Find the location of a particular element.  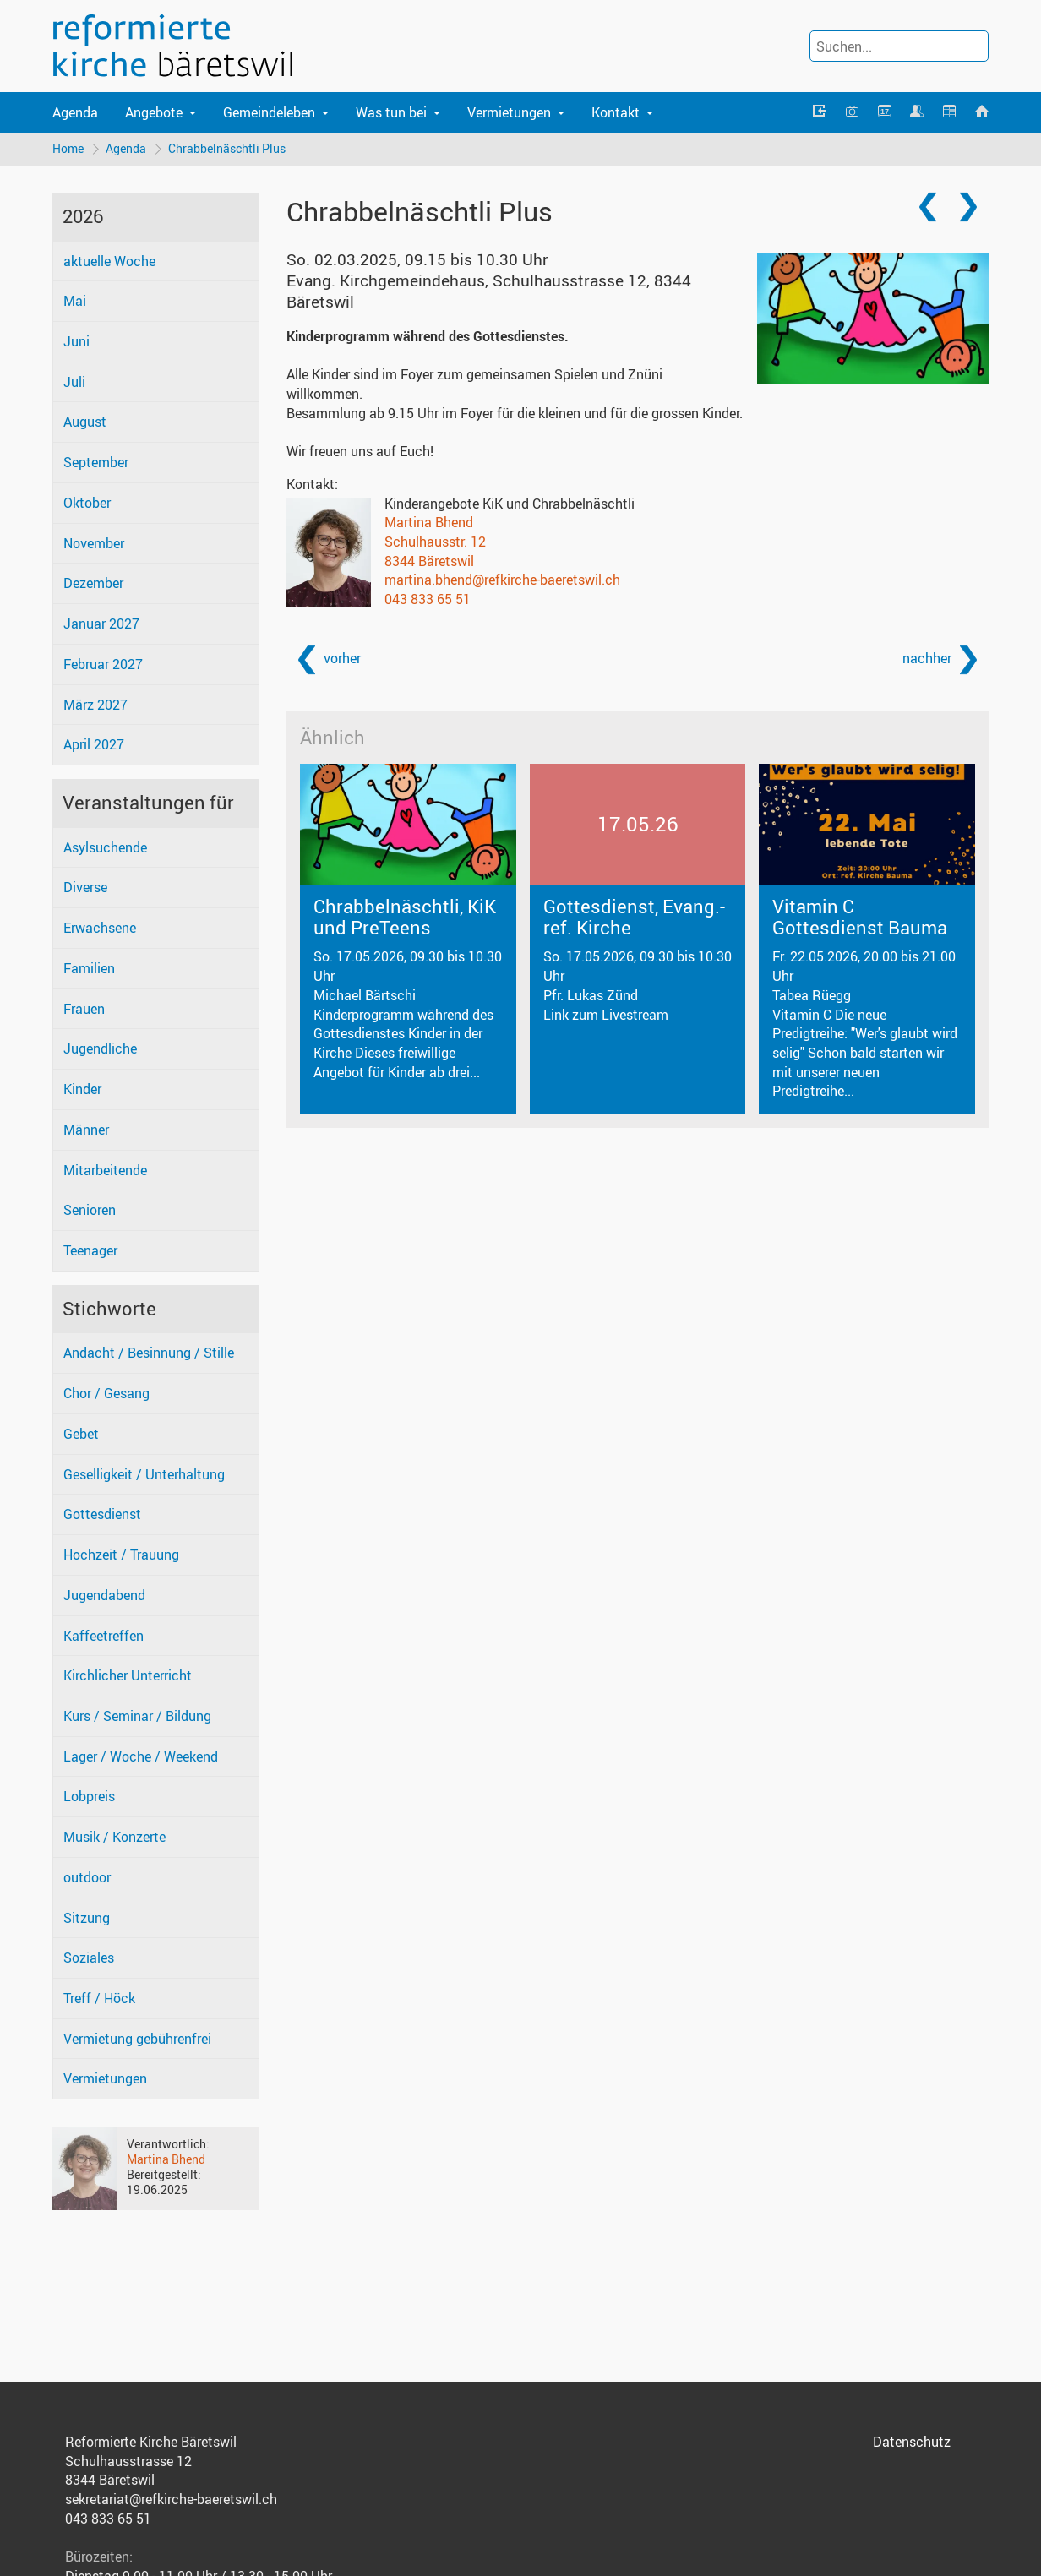

März 2027 is located at coordinates (95, 704).